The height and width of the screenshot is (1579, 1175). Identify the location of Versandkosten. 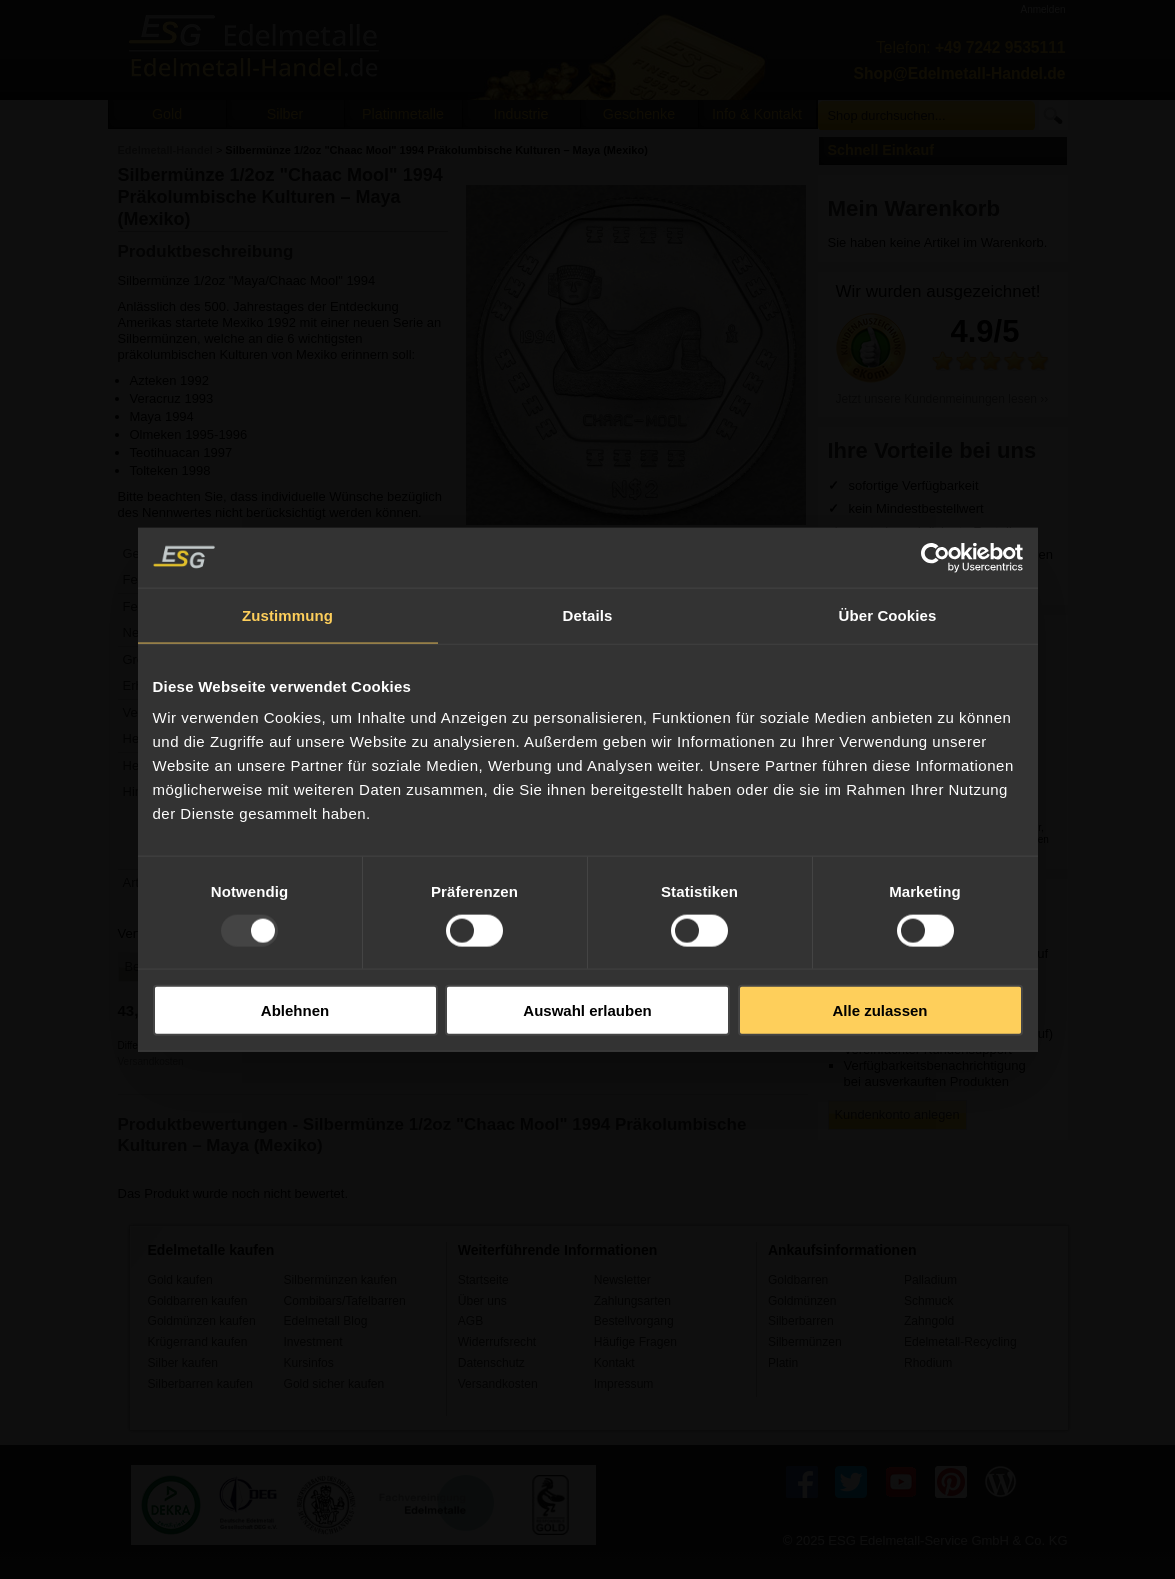
(151, 1061).